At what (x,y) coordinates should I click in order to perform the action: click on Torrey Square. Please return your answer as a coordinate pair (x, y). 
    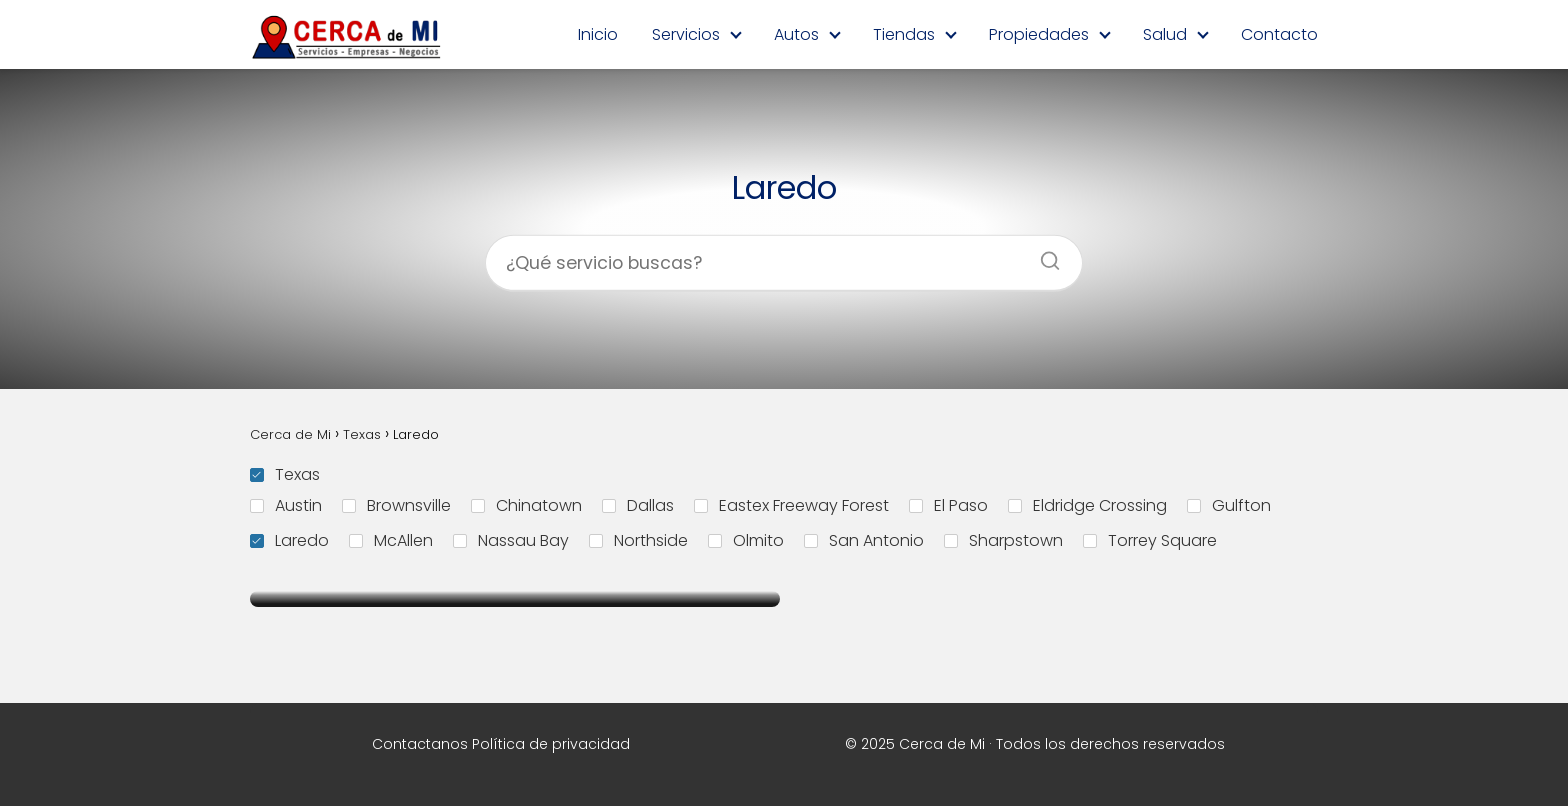
    Looking at the image, I should click on (1150, 540).